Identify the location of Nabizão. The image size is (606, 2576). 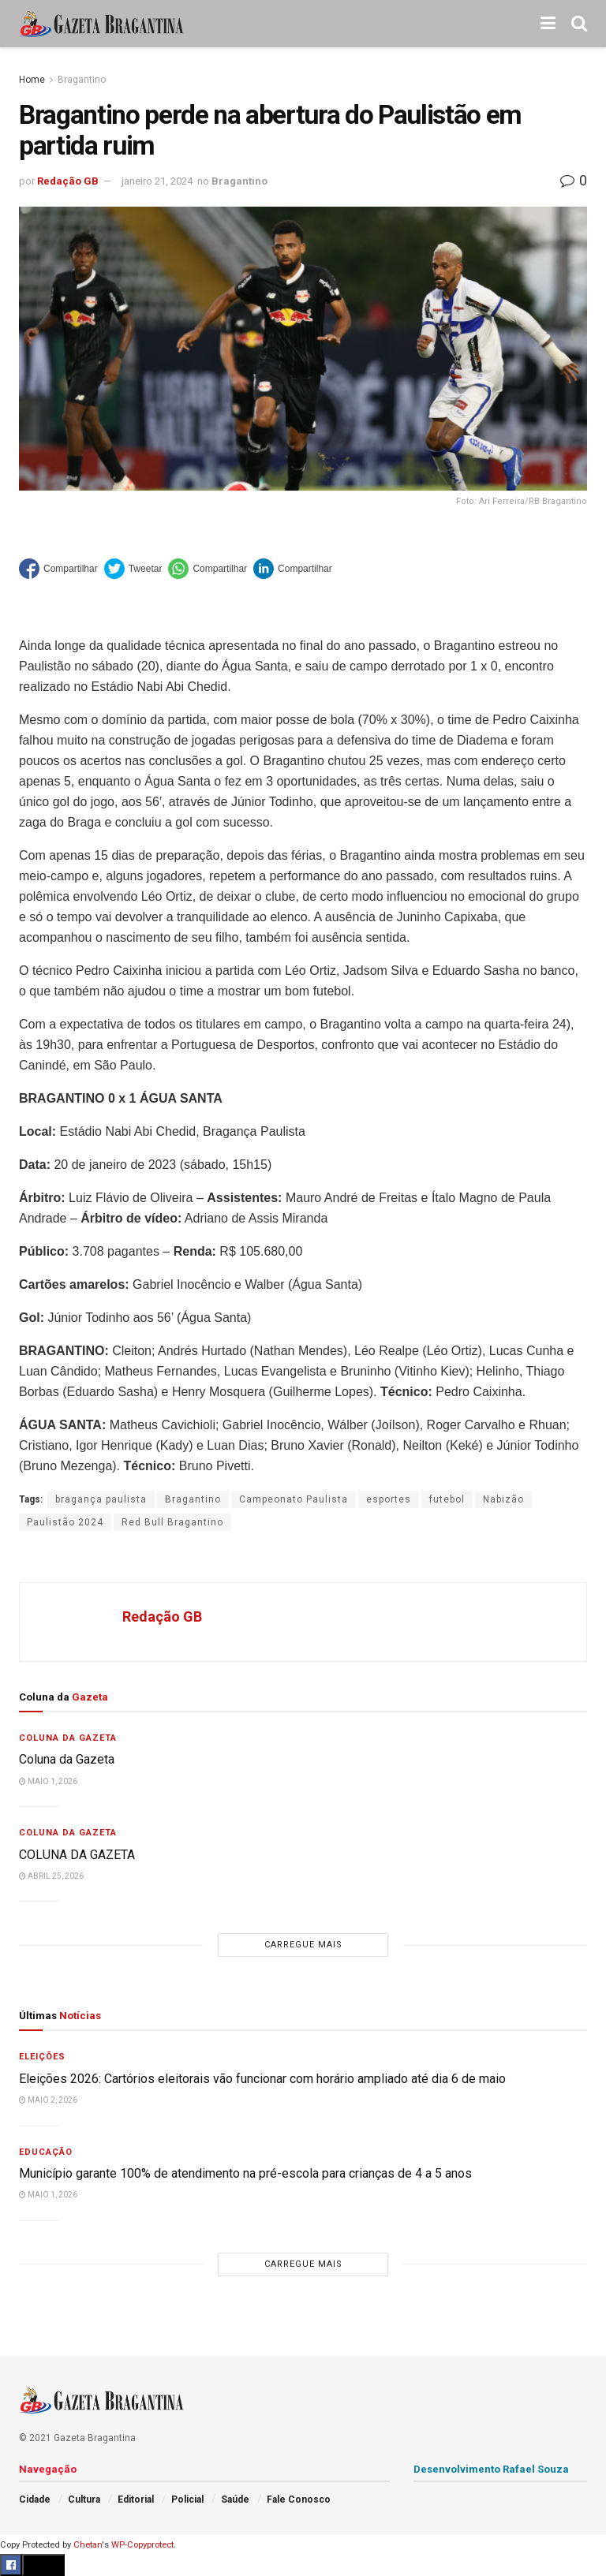
(503, 1499).